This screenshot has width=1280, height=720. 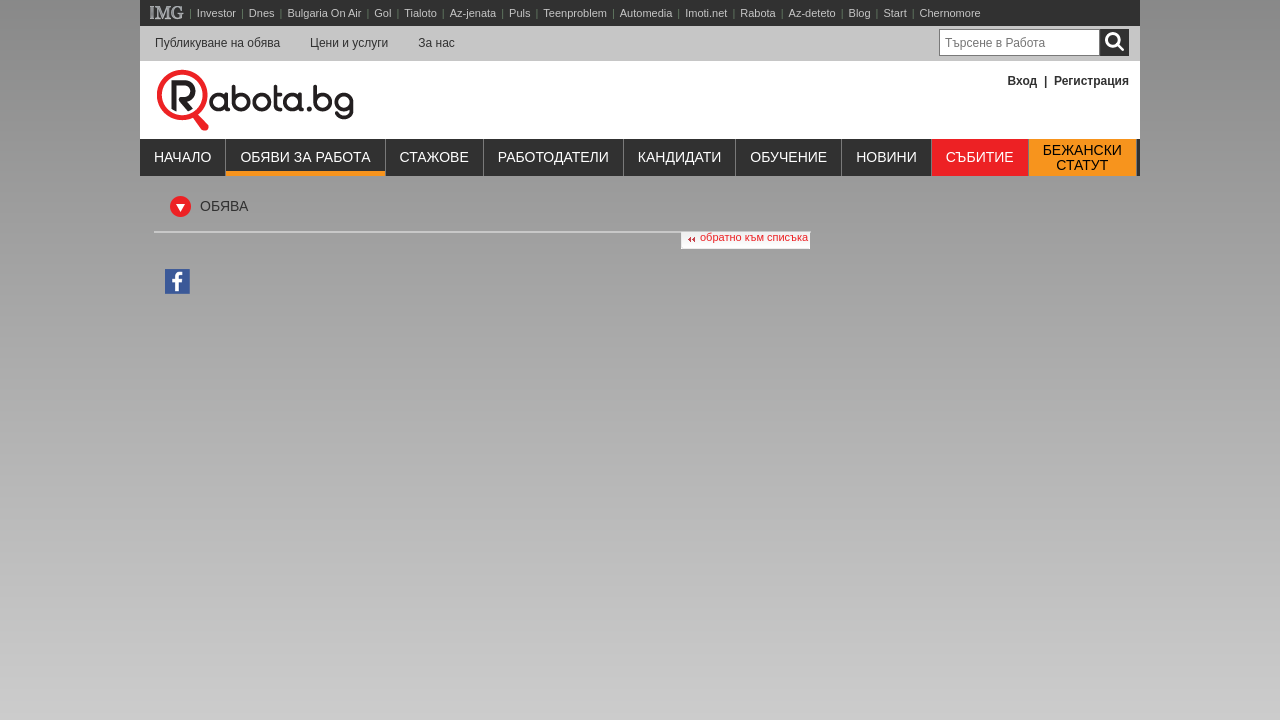 What do you see at coordinates (980, 157) in the screenshot?
I see `Събитие` at bounding box center [980, 157].